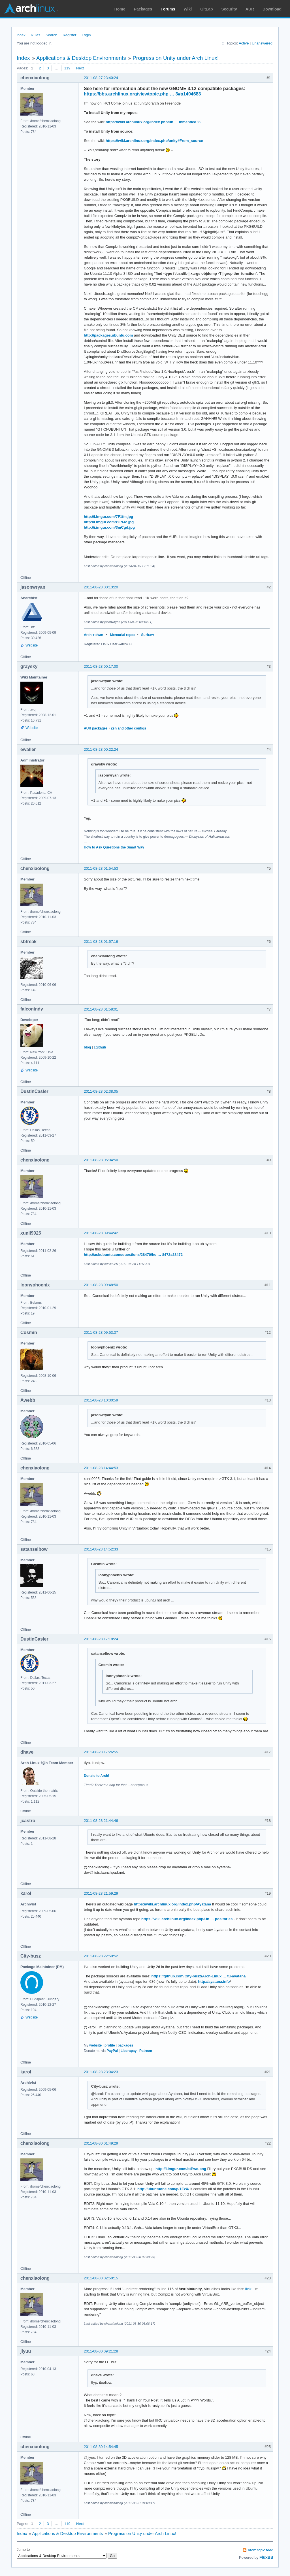 The height and width of the screenshot is (2576, 290). I want to click on http://i.imgur.com/zGNJc.jpg, so click(109, 522).